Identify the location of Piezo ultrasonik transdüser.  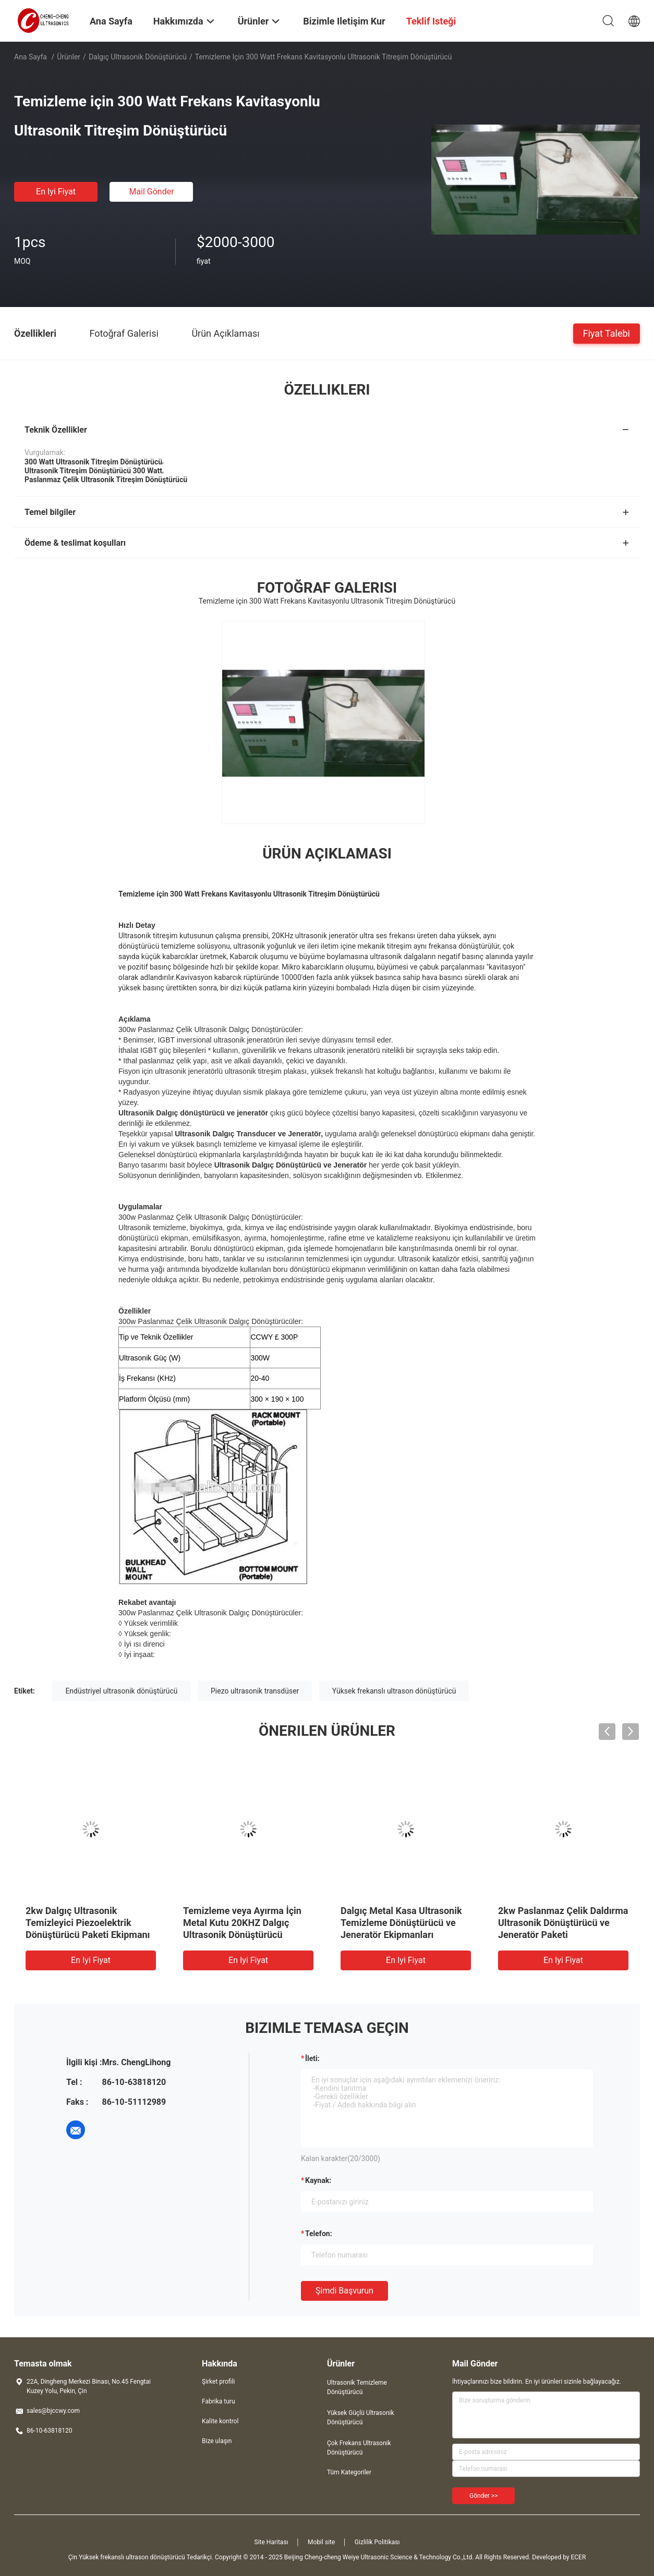
(255, 1691).